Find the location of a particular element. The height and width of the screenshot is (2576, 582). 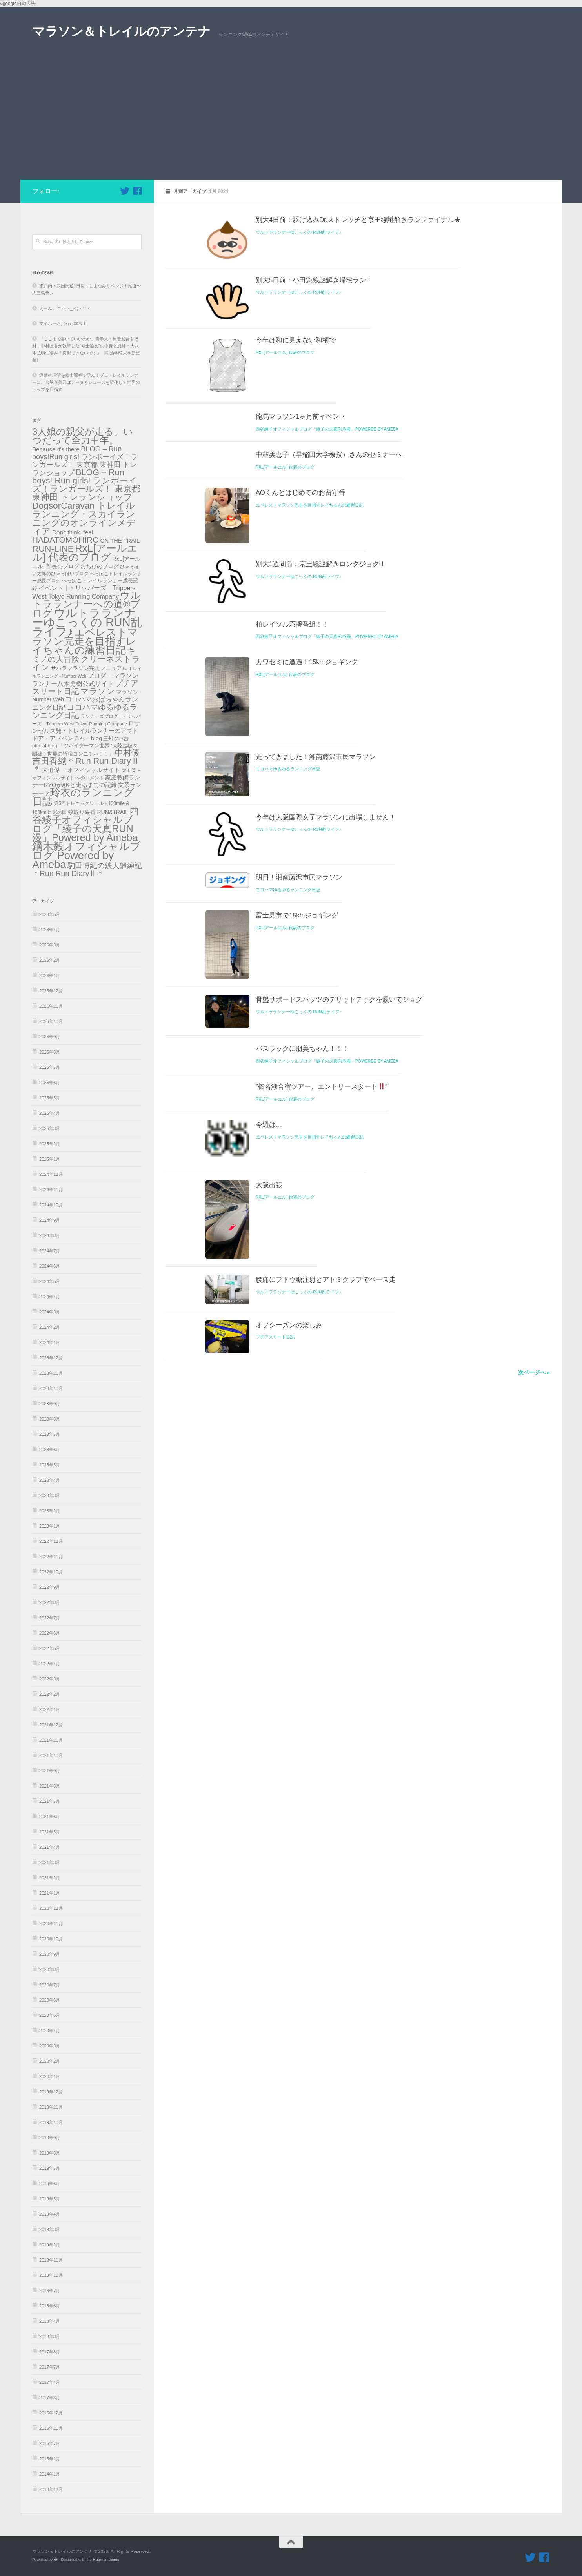

2022年11月 is located at coordinates (51, 1556).